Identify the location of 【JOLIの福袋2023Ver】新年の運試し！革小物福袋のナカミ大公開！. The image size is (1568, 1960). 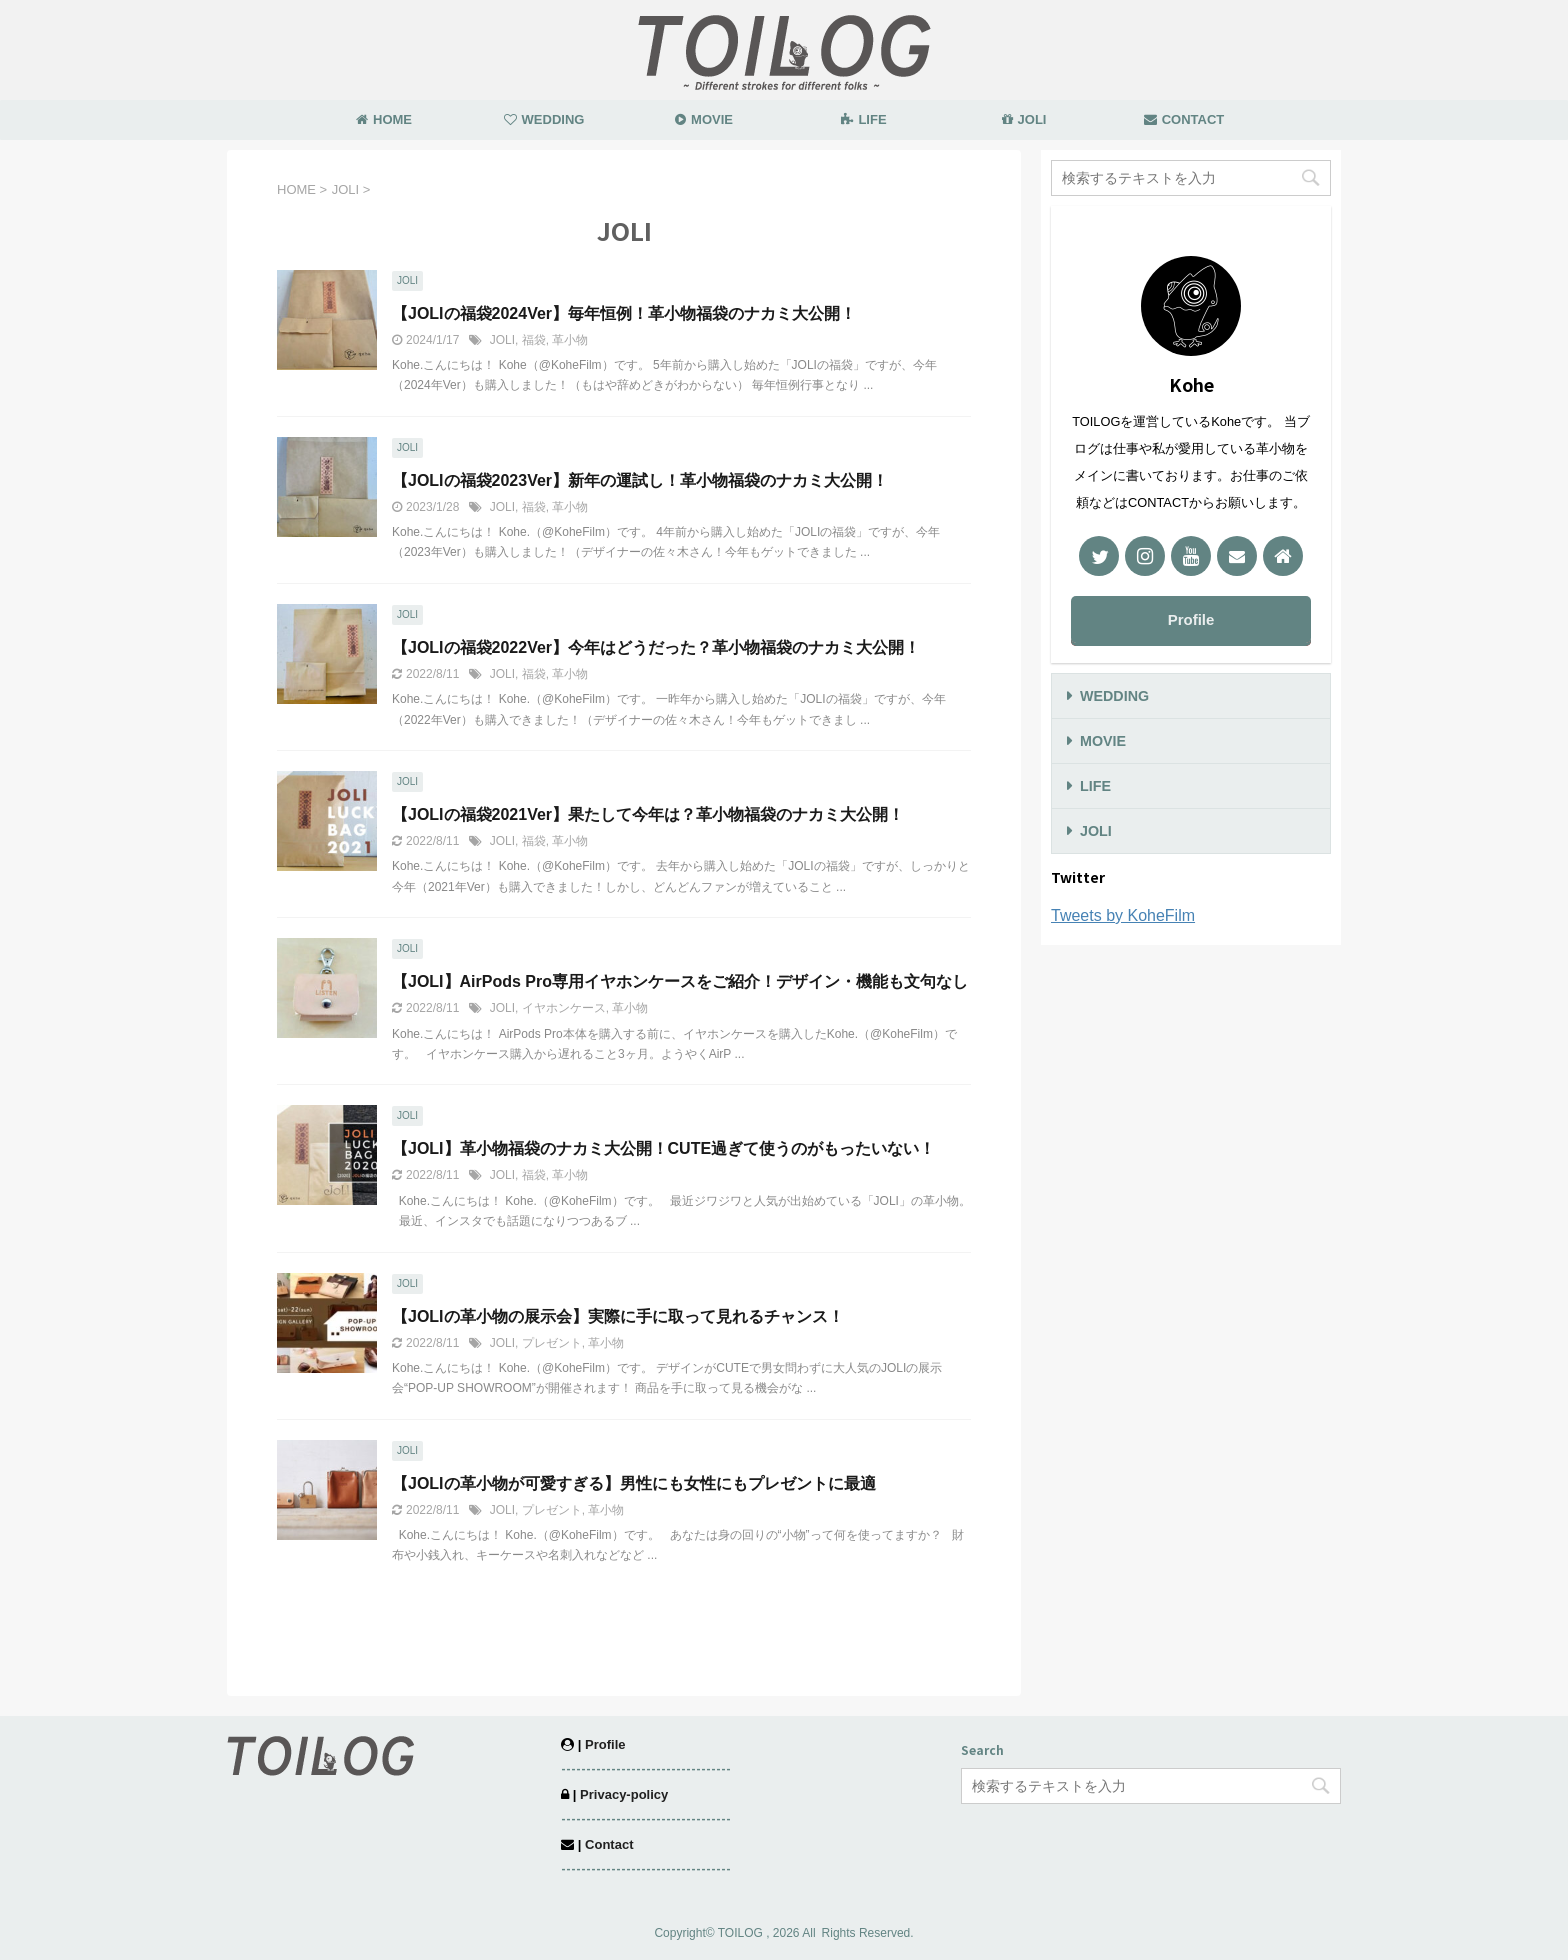
(640, 480).